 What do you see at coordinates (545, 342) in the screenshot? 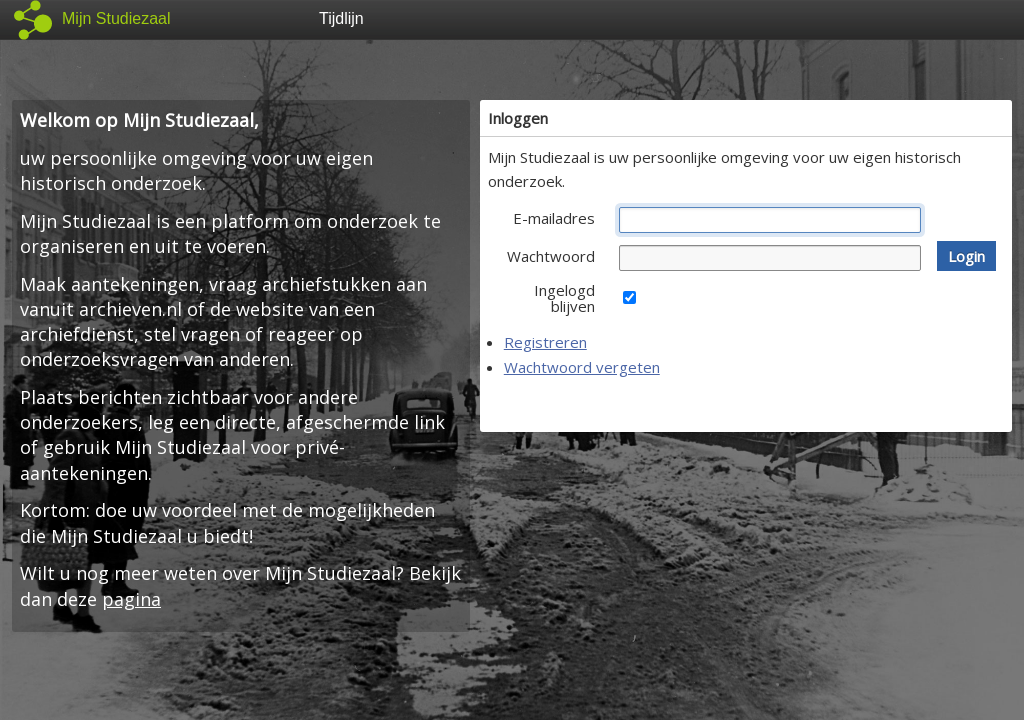
I see `Registreren` at bounding box center [545, 342].